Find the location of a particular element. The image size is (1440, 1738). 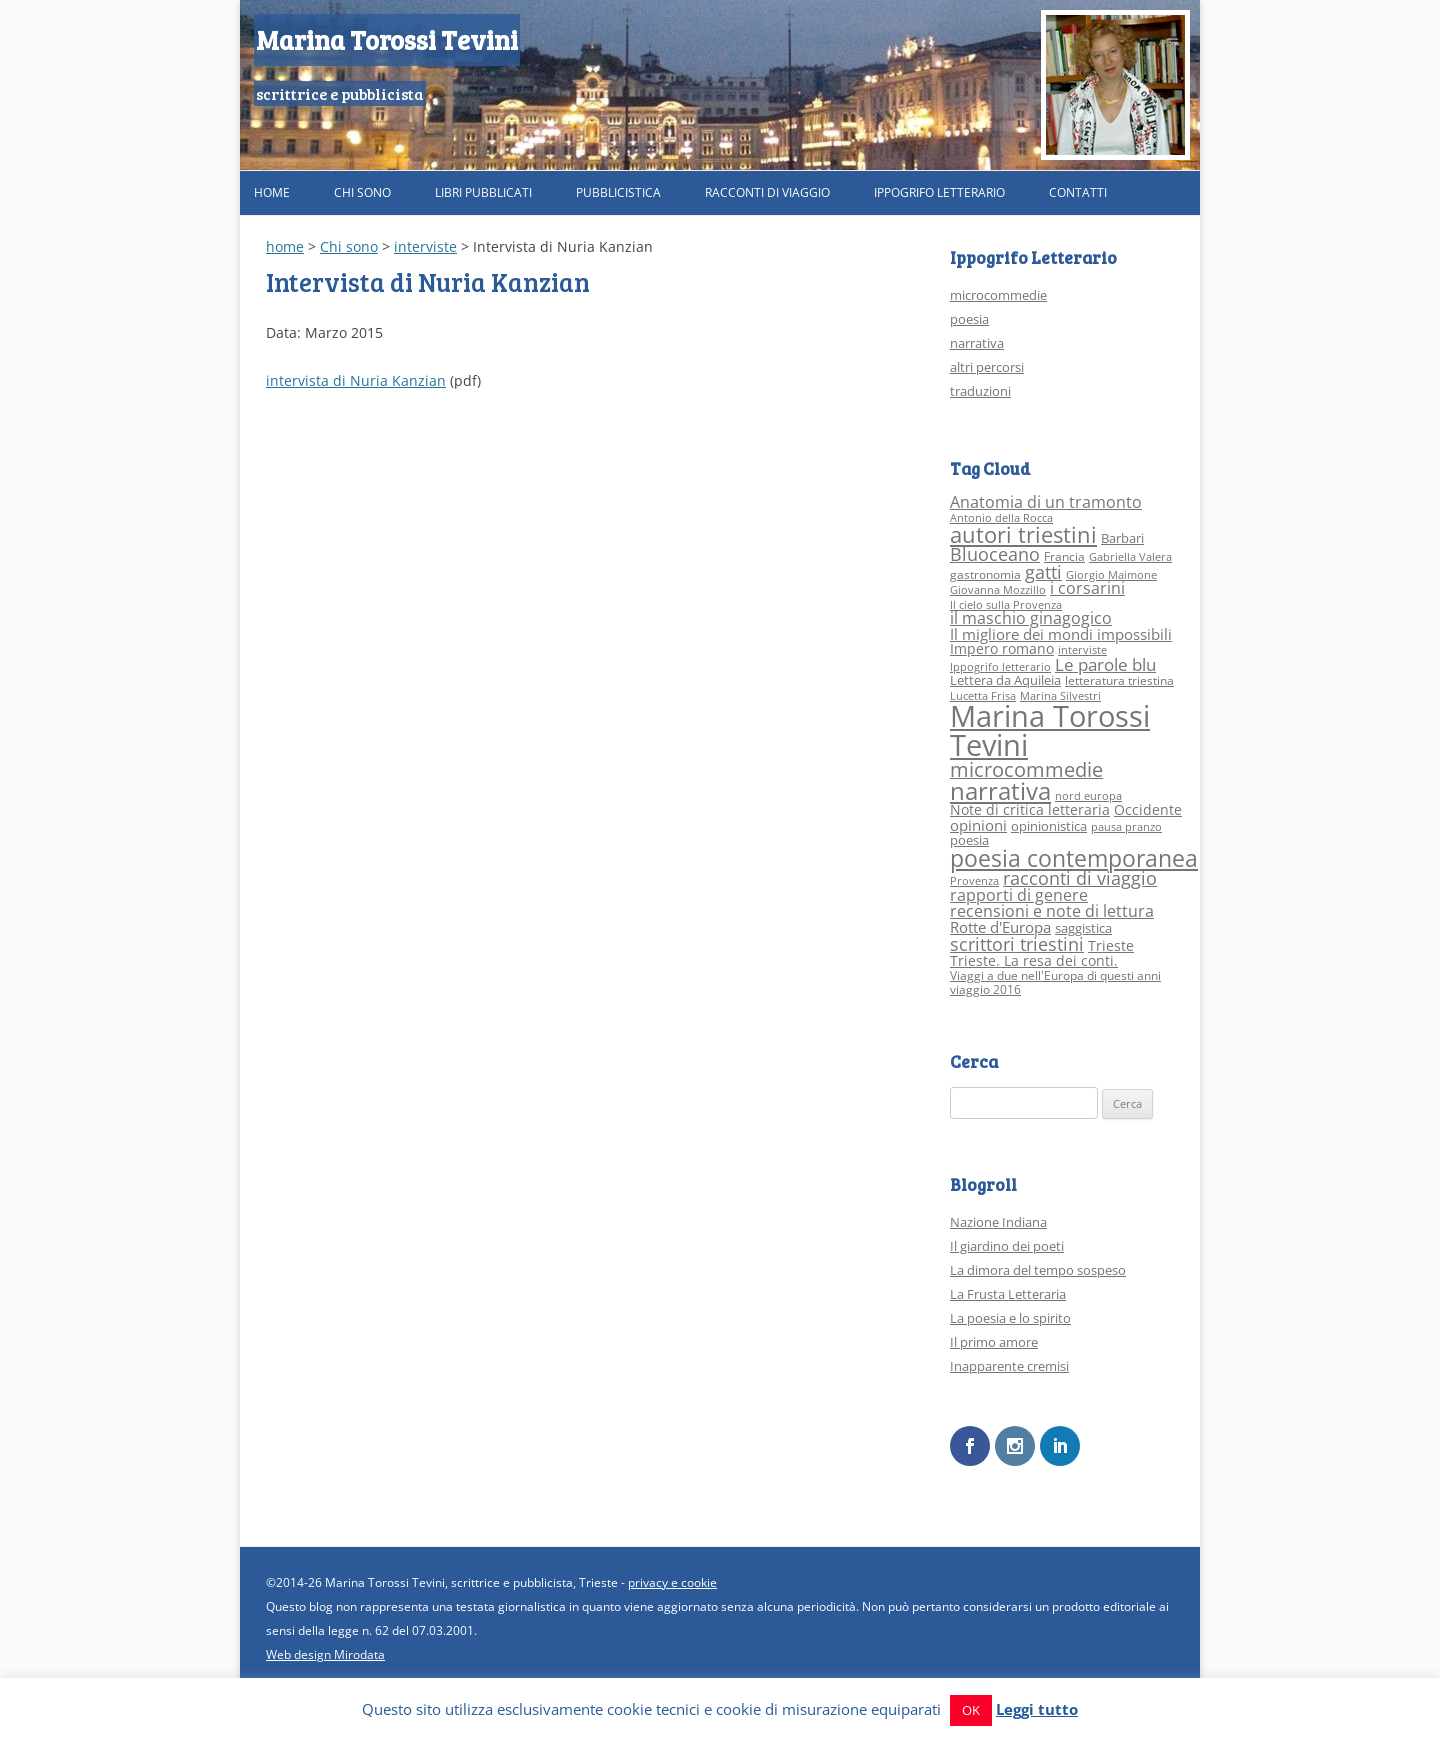

gastronomia [gastronomia (3 elementi)] is located at coordinates (985, 574).